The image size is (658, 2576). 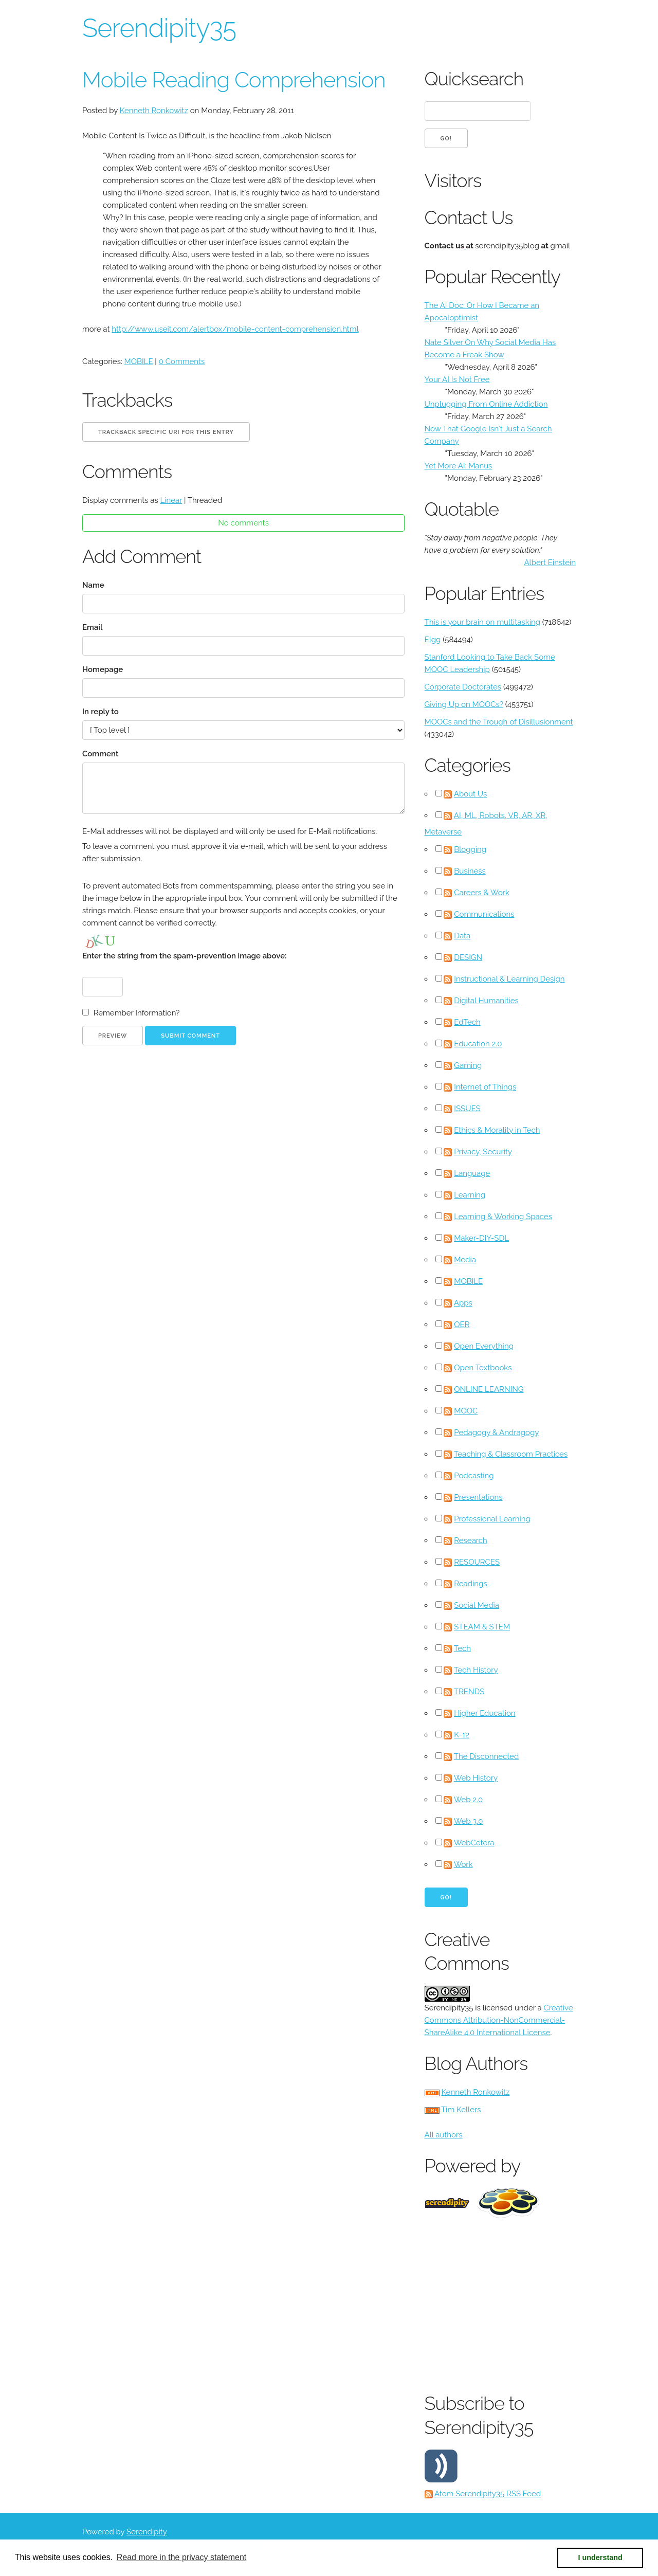 I want to click on Maker-DIY-SDL, so click(x=481, y=1238).